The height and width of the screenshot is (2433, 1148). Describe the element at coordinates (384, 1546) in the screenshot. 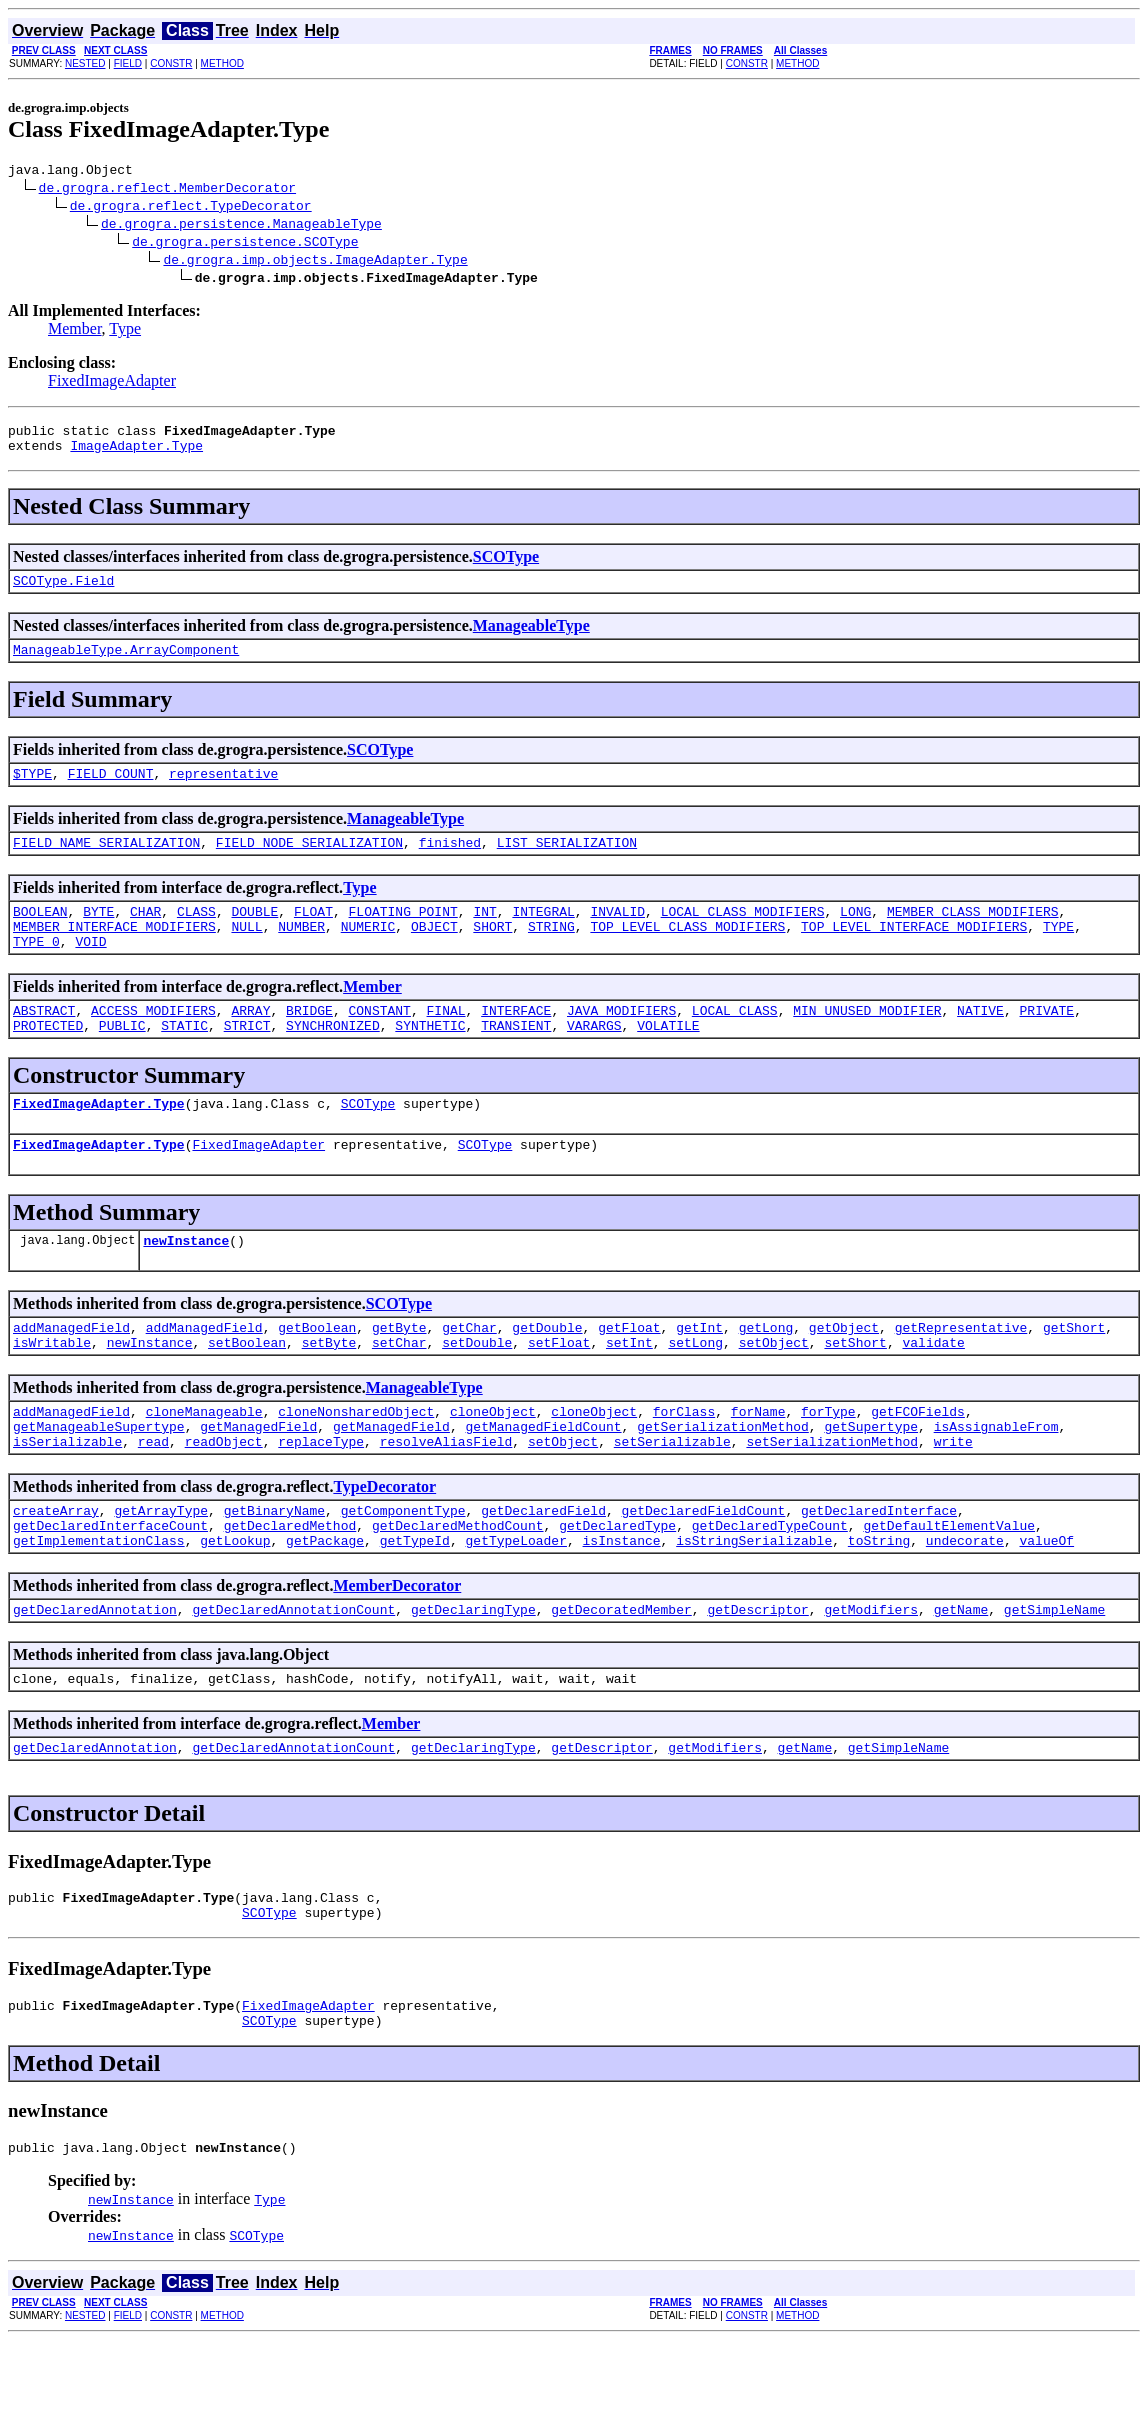

I see `TypeDecorator` at that location.